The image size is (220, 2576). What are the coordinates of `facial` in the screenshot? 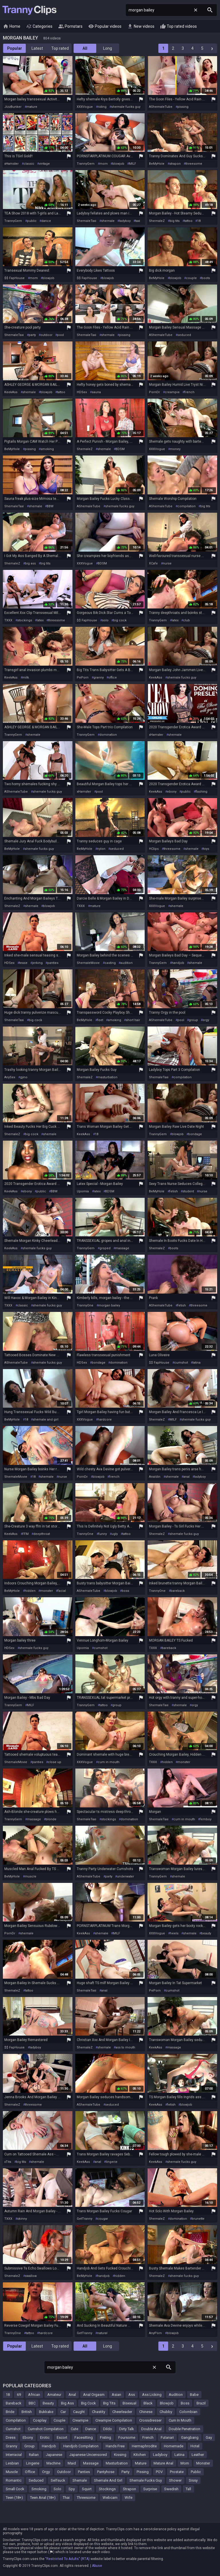 It's located at (62, 1591).